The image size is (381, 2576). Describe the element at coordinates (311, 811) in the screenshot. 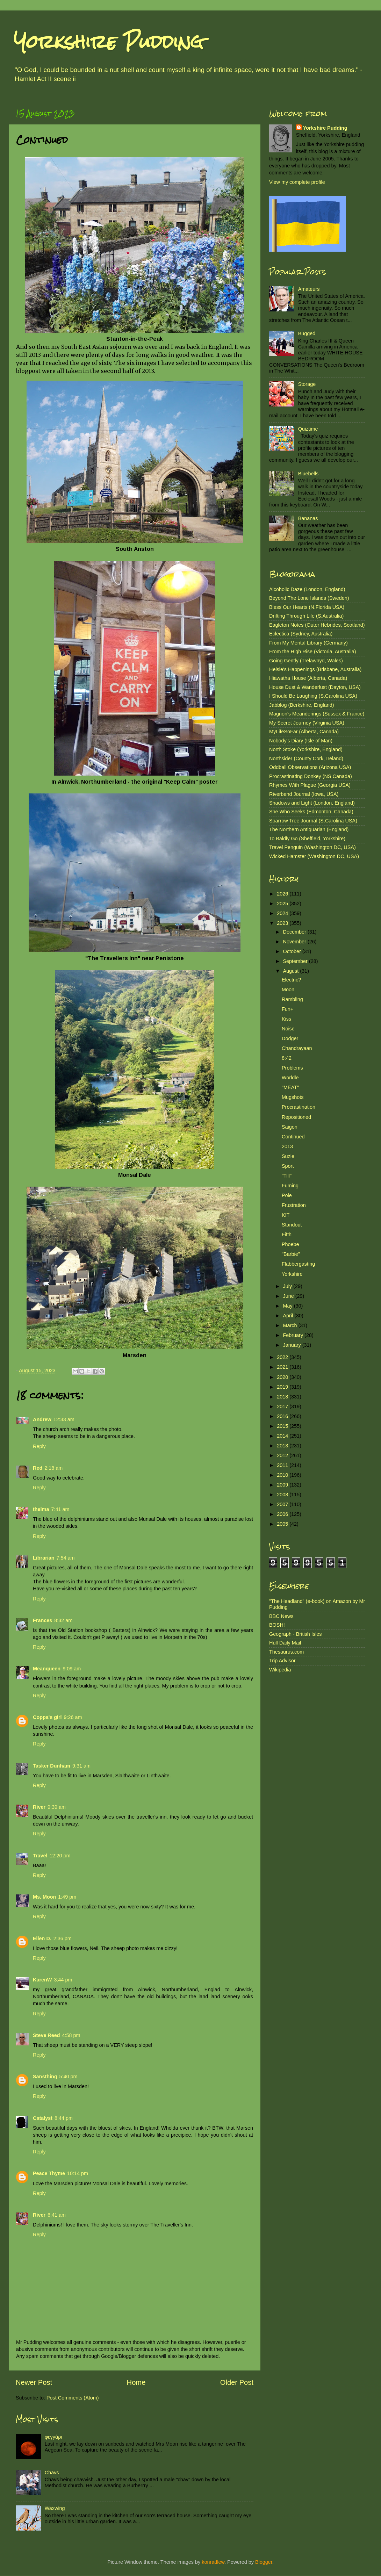

I see `She Who Seeks (Edmonton, Canada)` at that location.